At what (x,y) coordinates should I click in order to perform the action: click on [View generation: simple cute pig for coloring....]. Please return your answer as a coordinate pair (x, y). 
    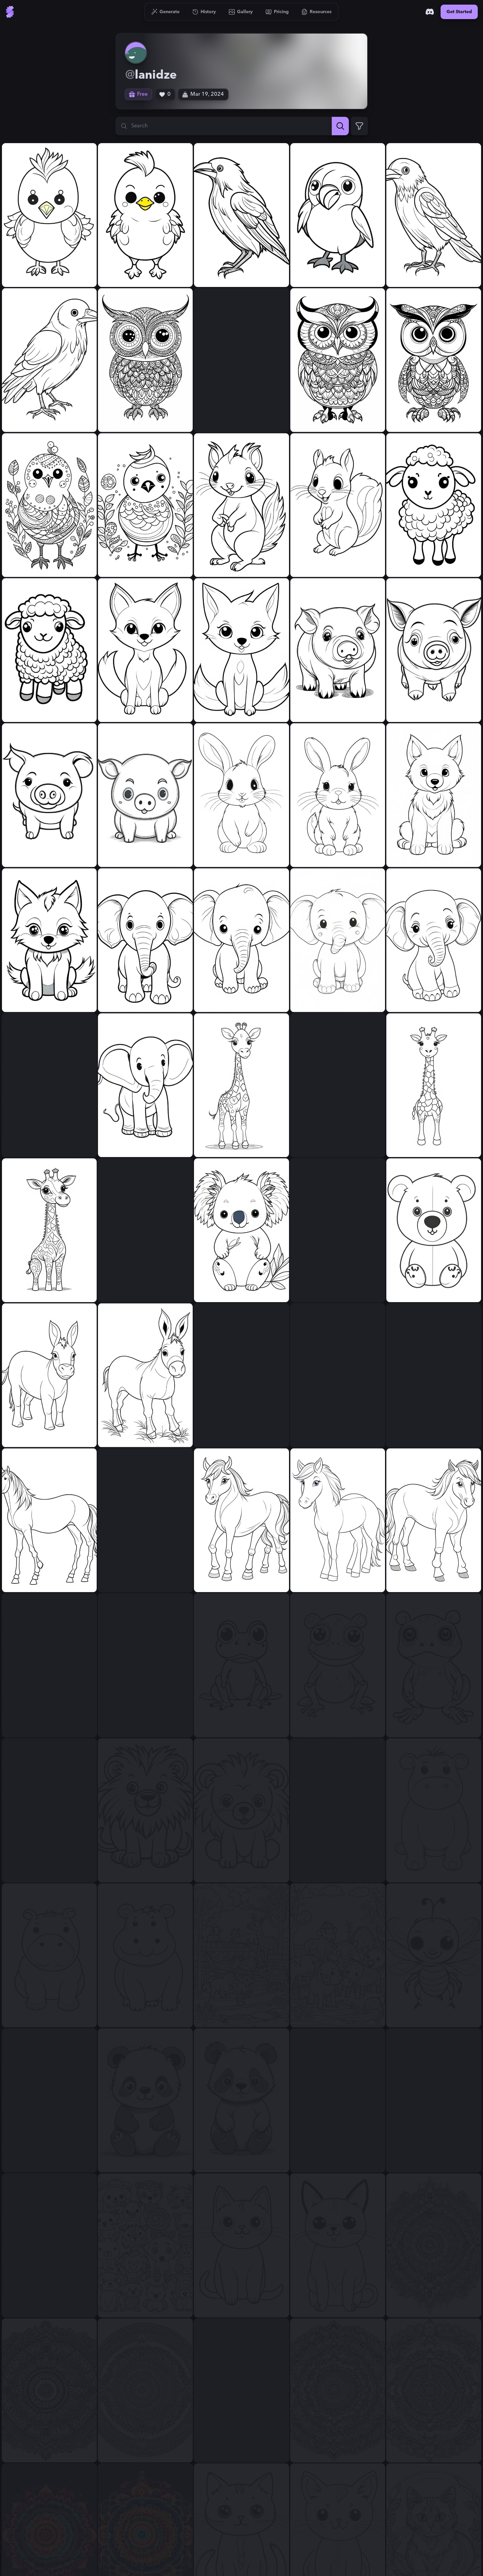
    Looking at the image, I should click on (49, 795).